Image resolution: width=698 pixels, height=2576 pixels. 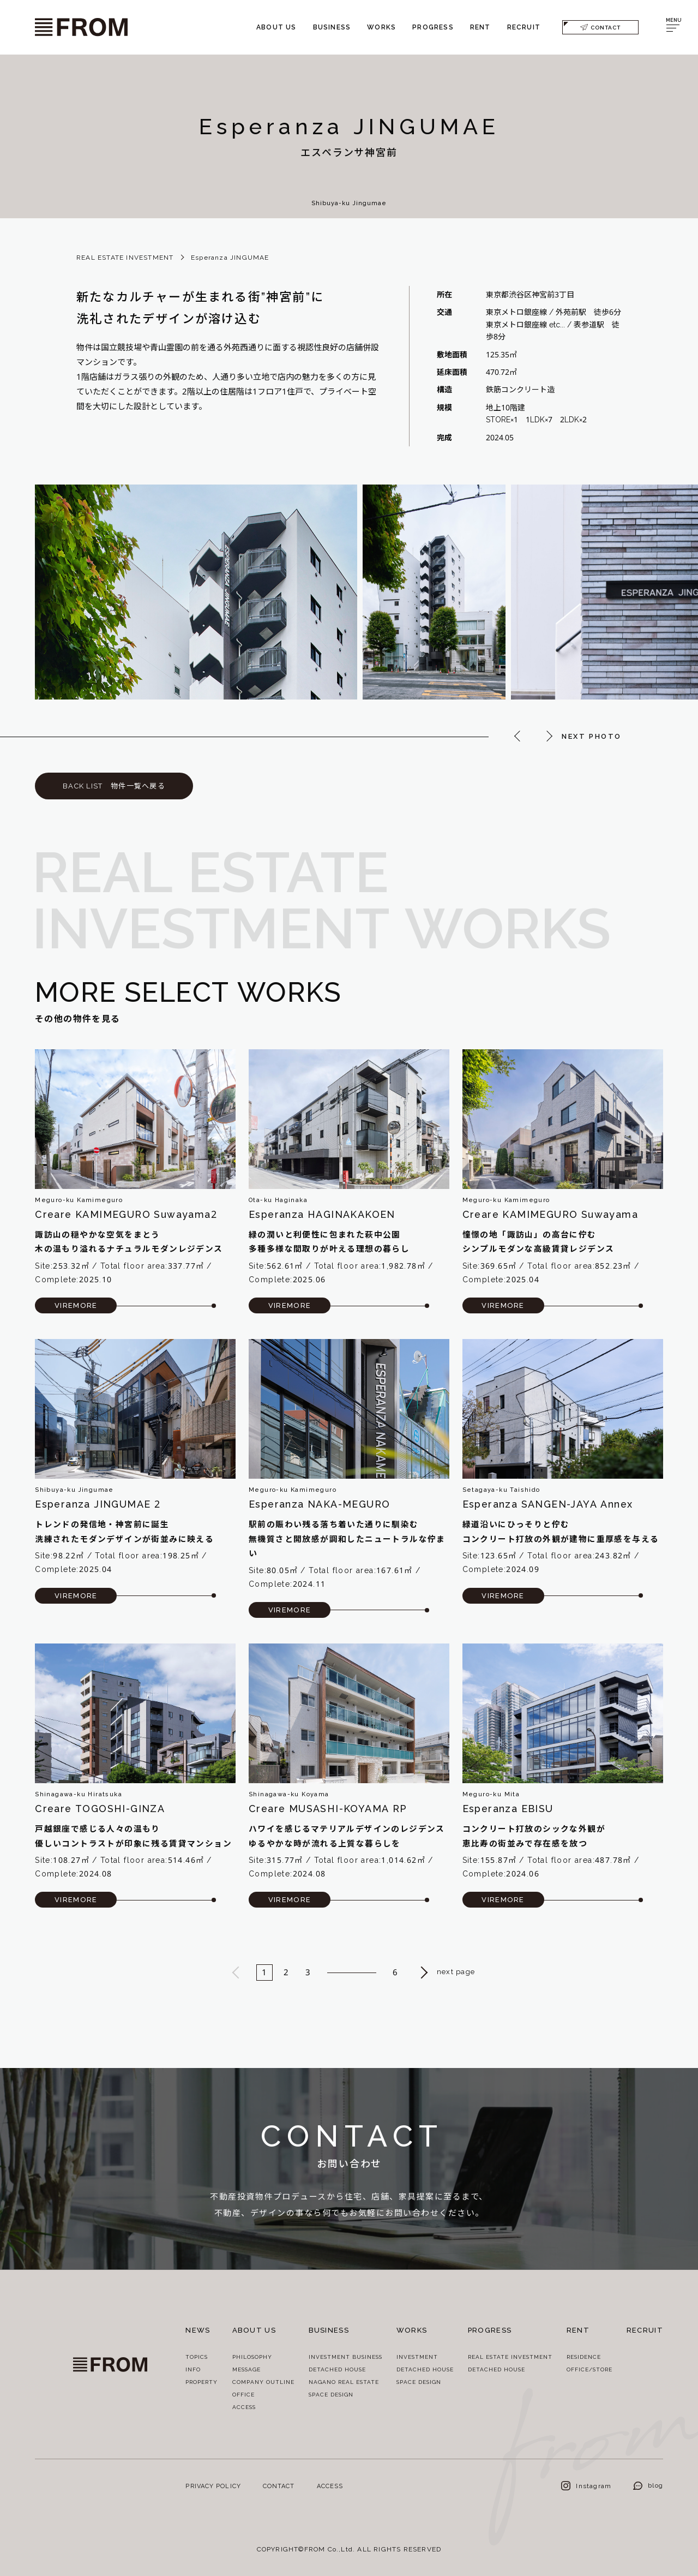 I want to click on DETACHED HOUSE, so click(x=337, y=2369).